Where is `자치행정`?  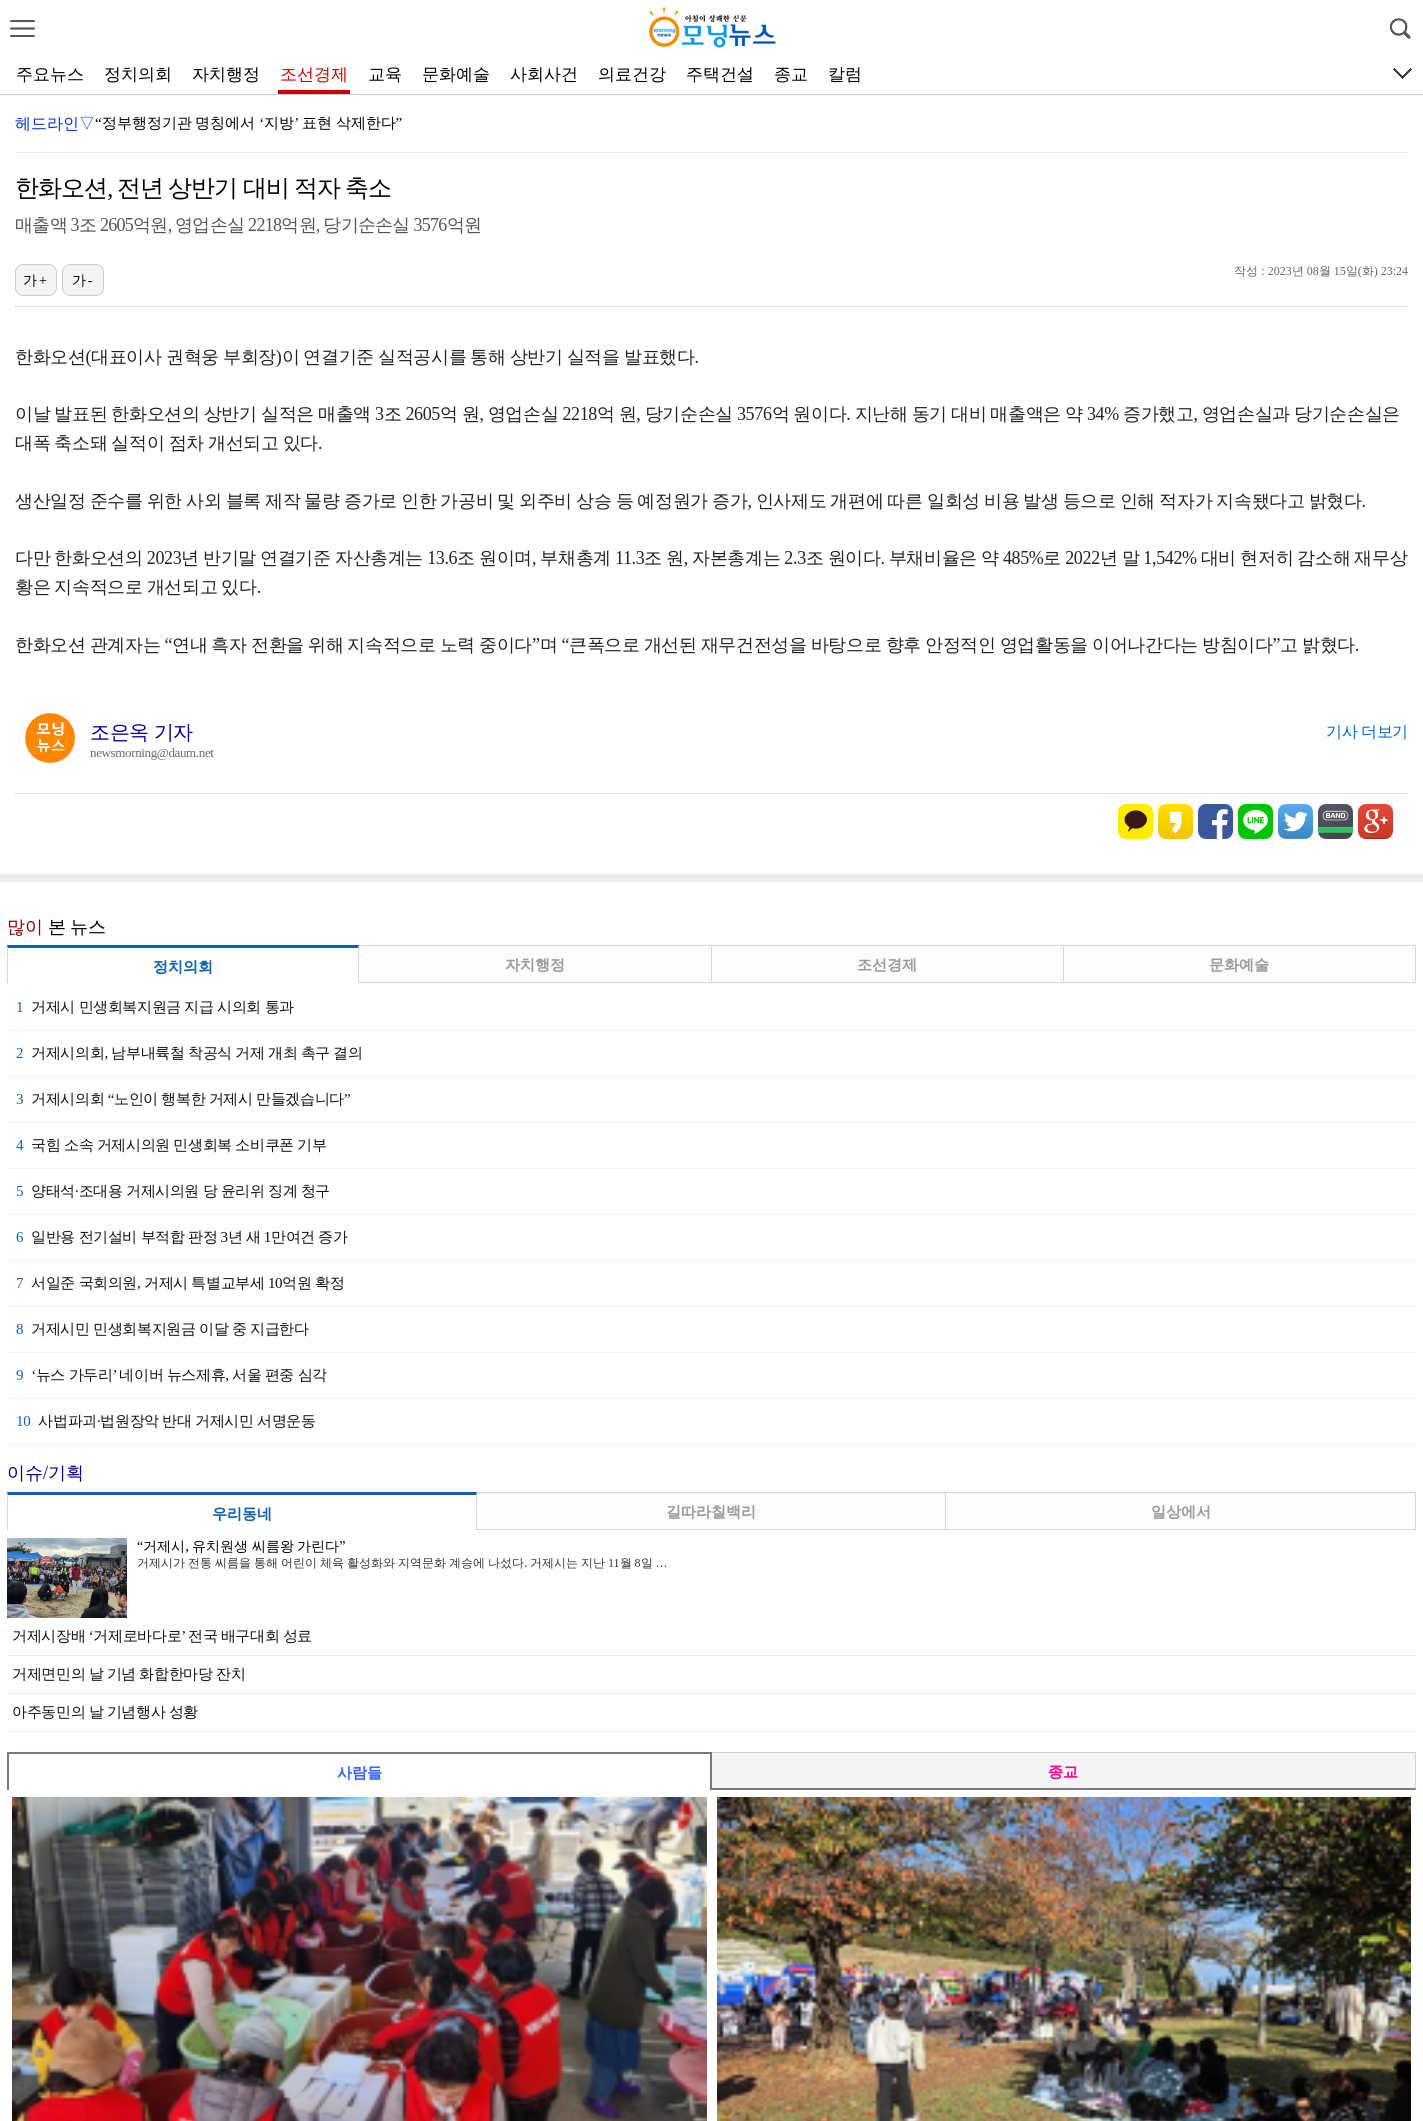
자치행정 is located at coordinates (226, 74).